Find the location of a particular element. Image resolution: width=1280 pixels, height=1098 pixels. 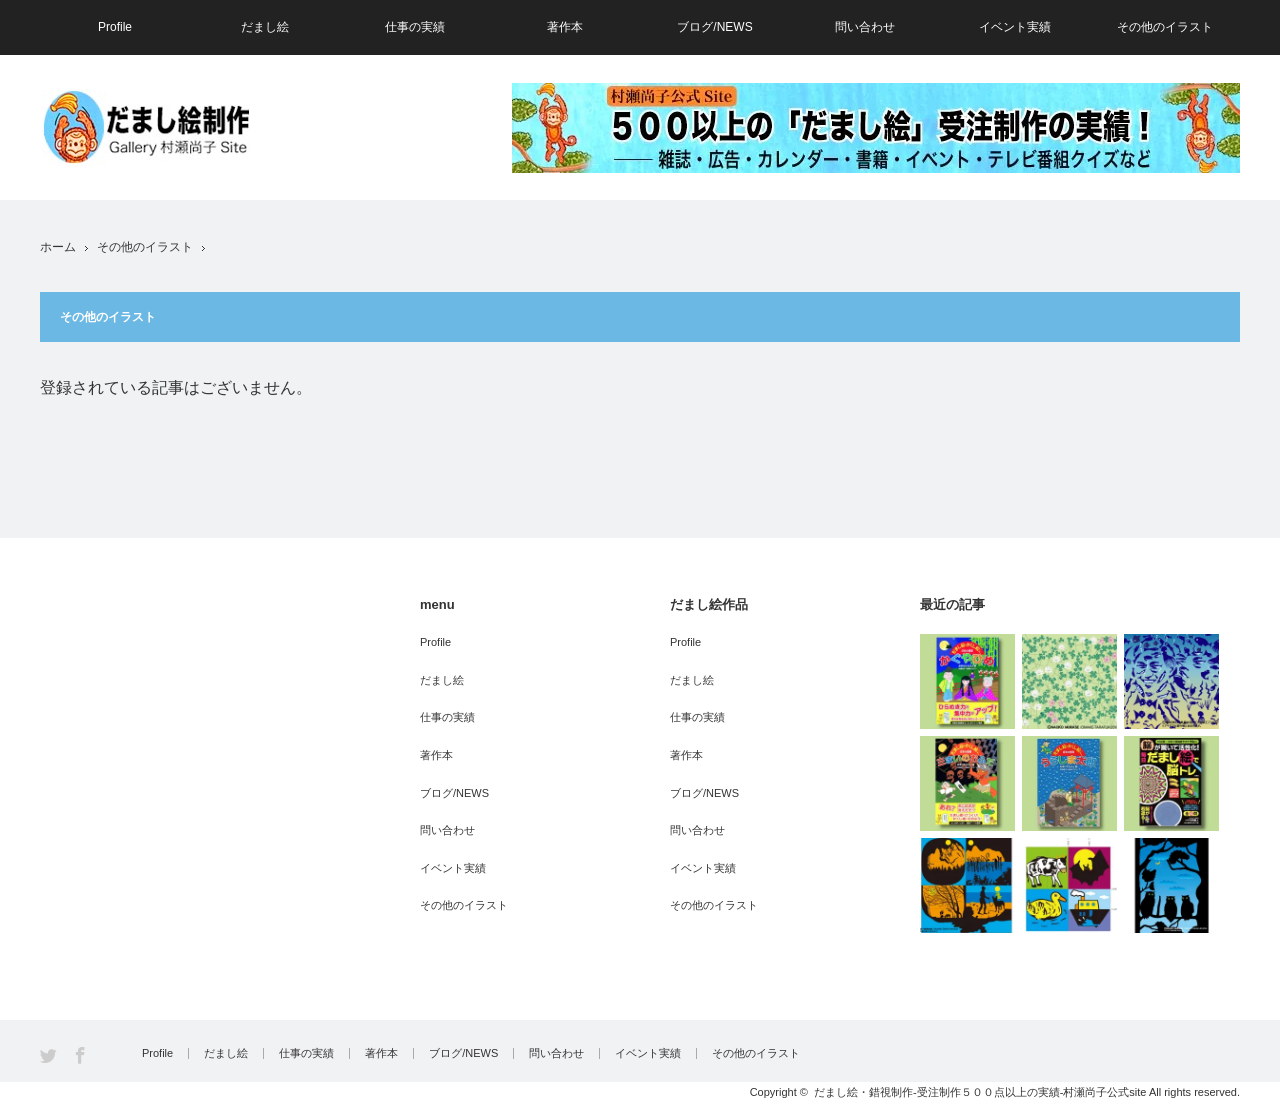

だまし絵 is located at coordinates (265, 27).